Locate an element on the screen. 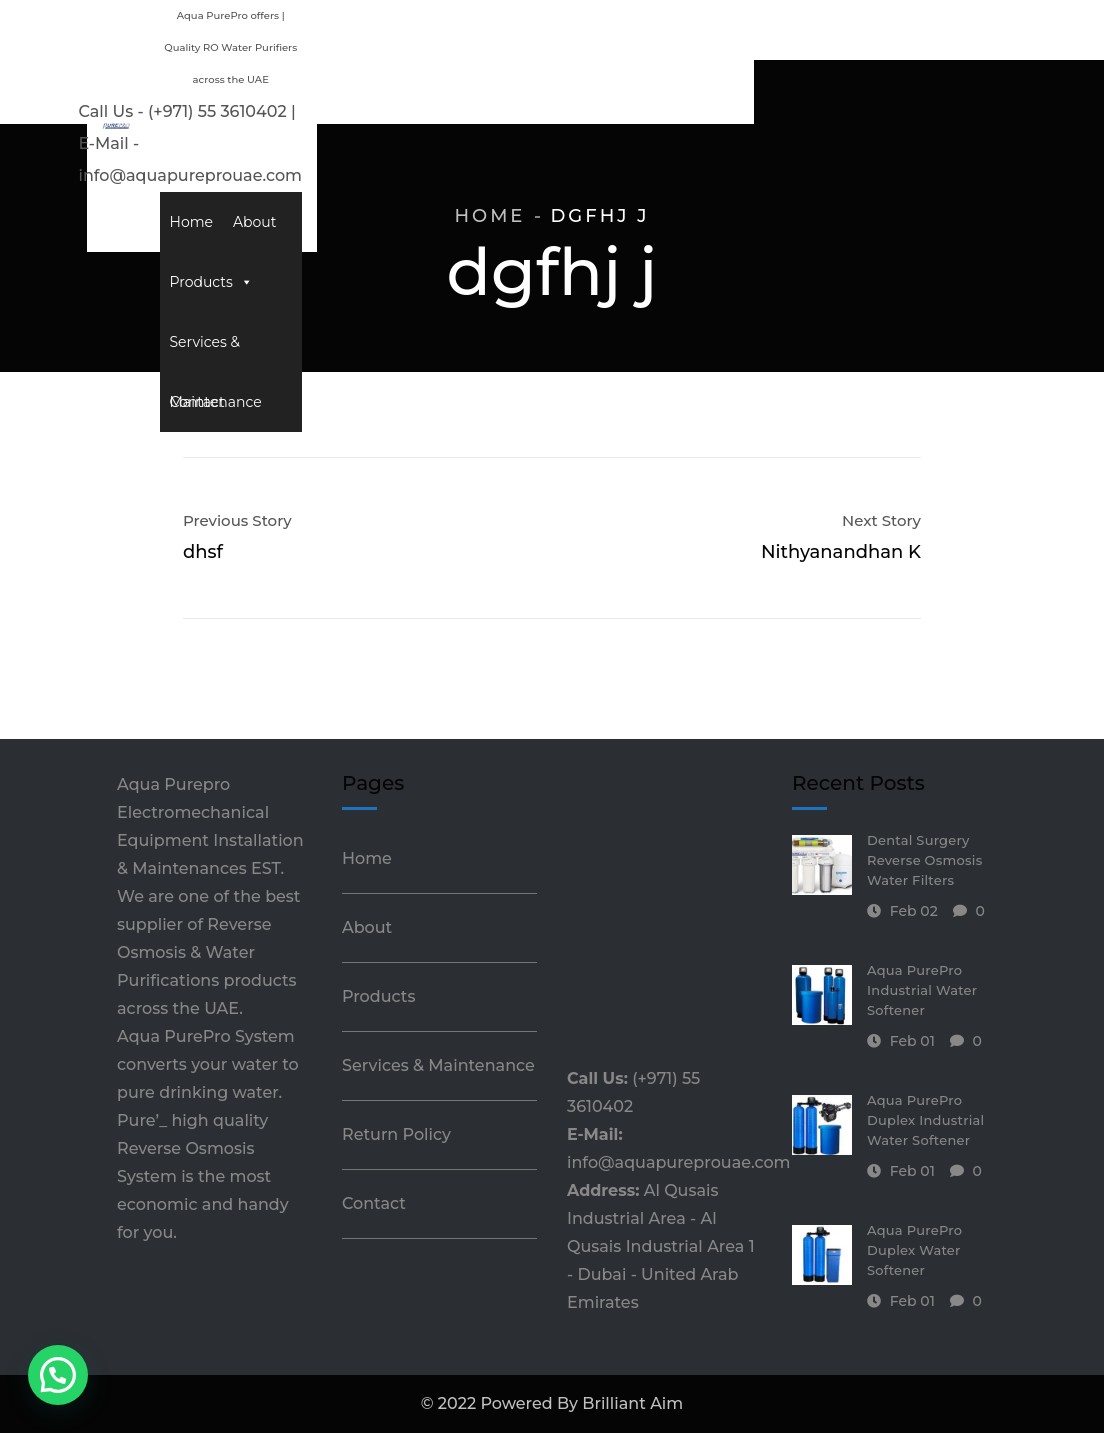 Image resolution: width=1104 pixels, height=1433 pixels. Nithyanandhan K is located at coordinates (841, 552).